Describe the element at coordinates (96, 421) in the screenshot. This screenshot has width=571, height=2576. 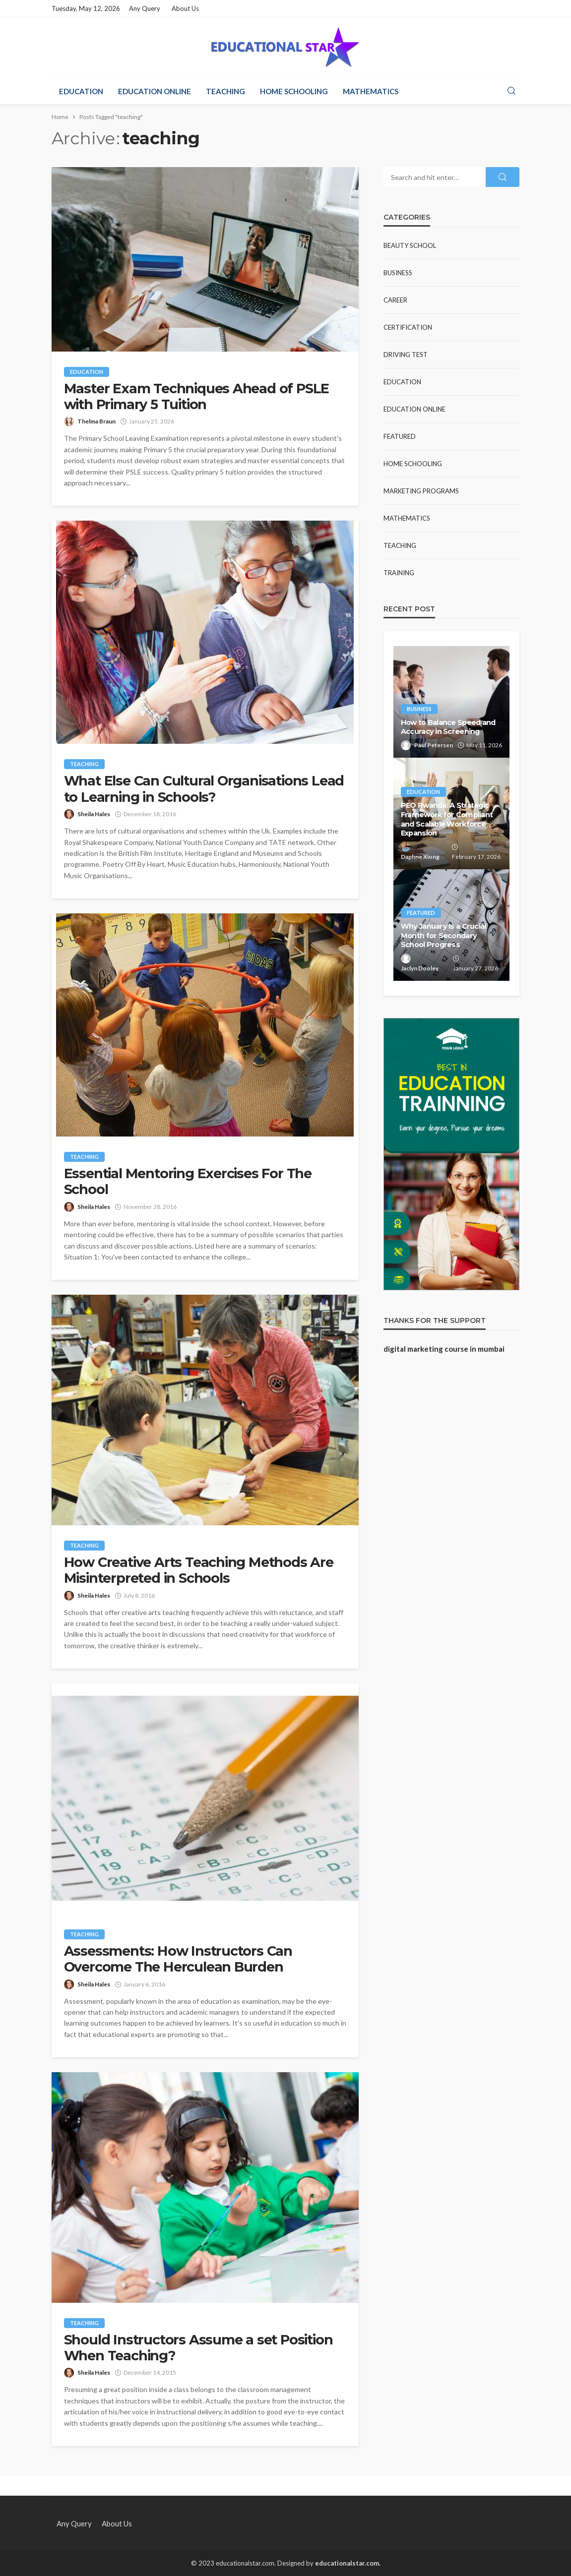
I see `Thelma Braun` at that location.